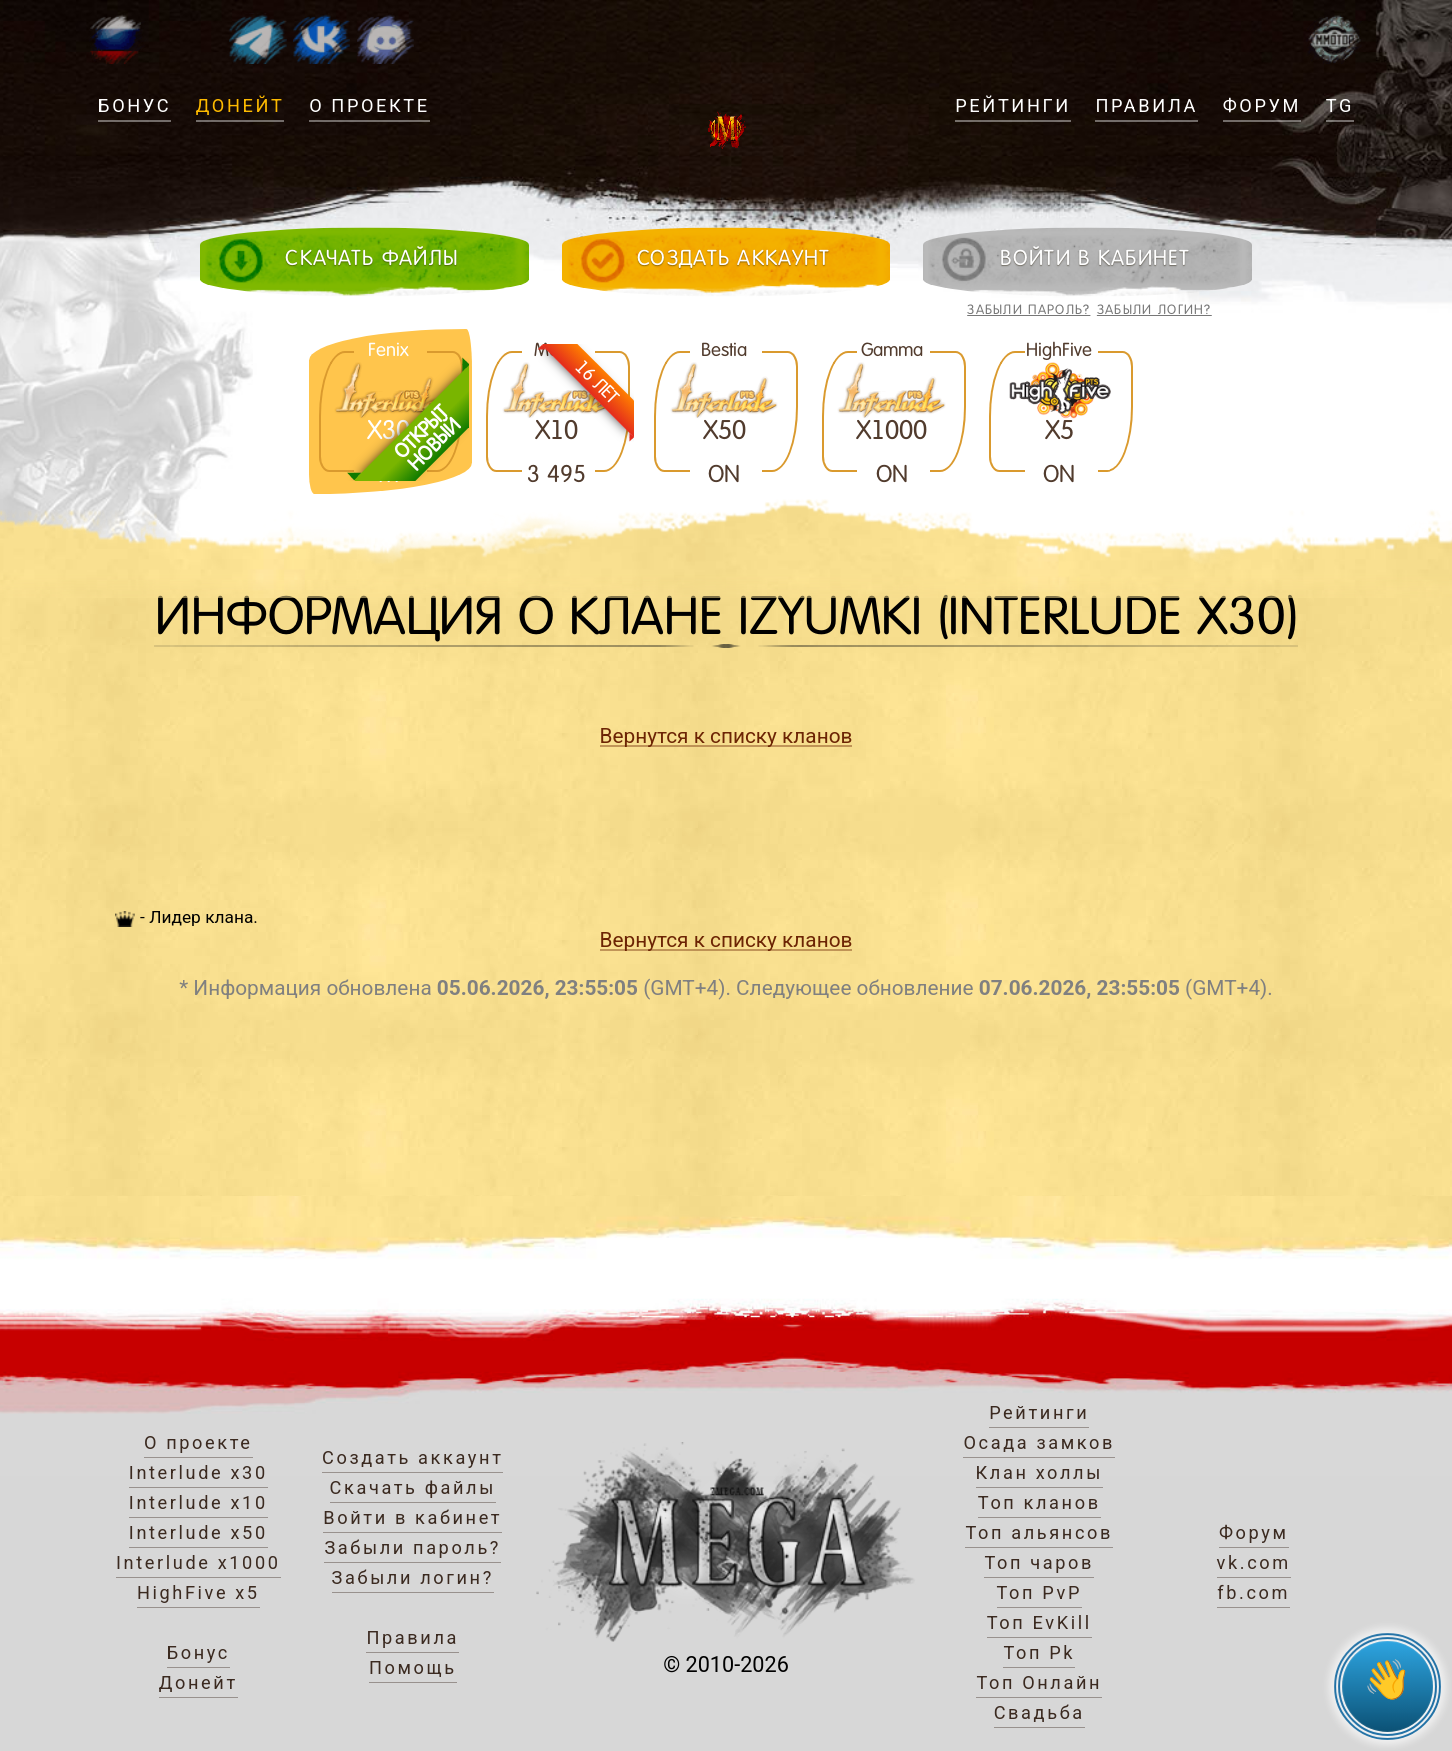 The image size is (1452, 1751). Describe the element at coordinates (134, 105) in the screenshot. I see `Бонус` at that location.